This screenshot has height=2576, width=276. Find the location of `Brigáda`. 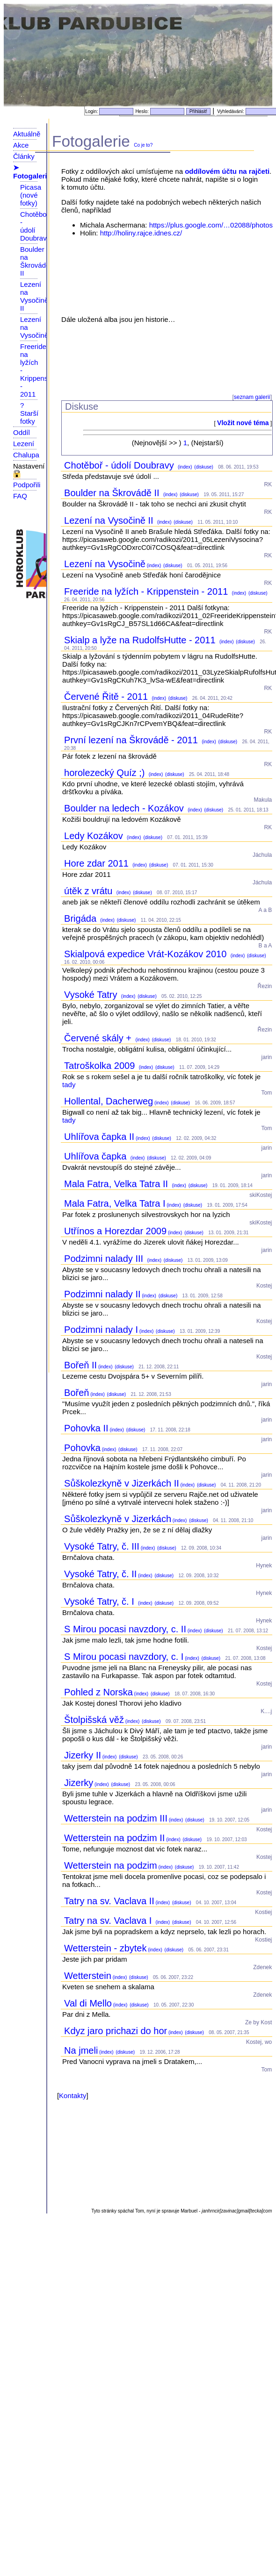

Brigáda is located at coordinates (81, 918).